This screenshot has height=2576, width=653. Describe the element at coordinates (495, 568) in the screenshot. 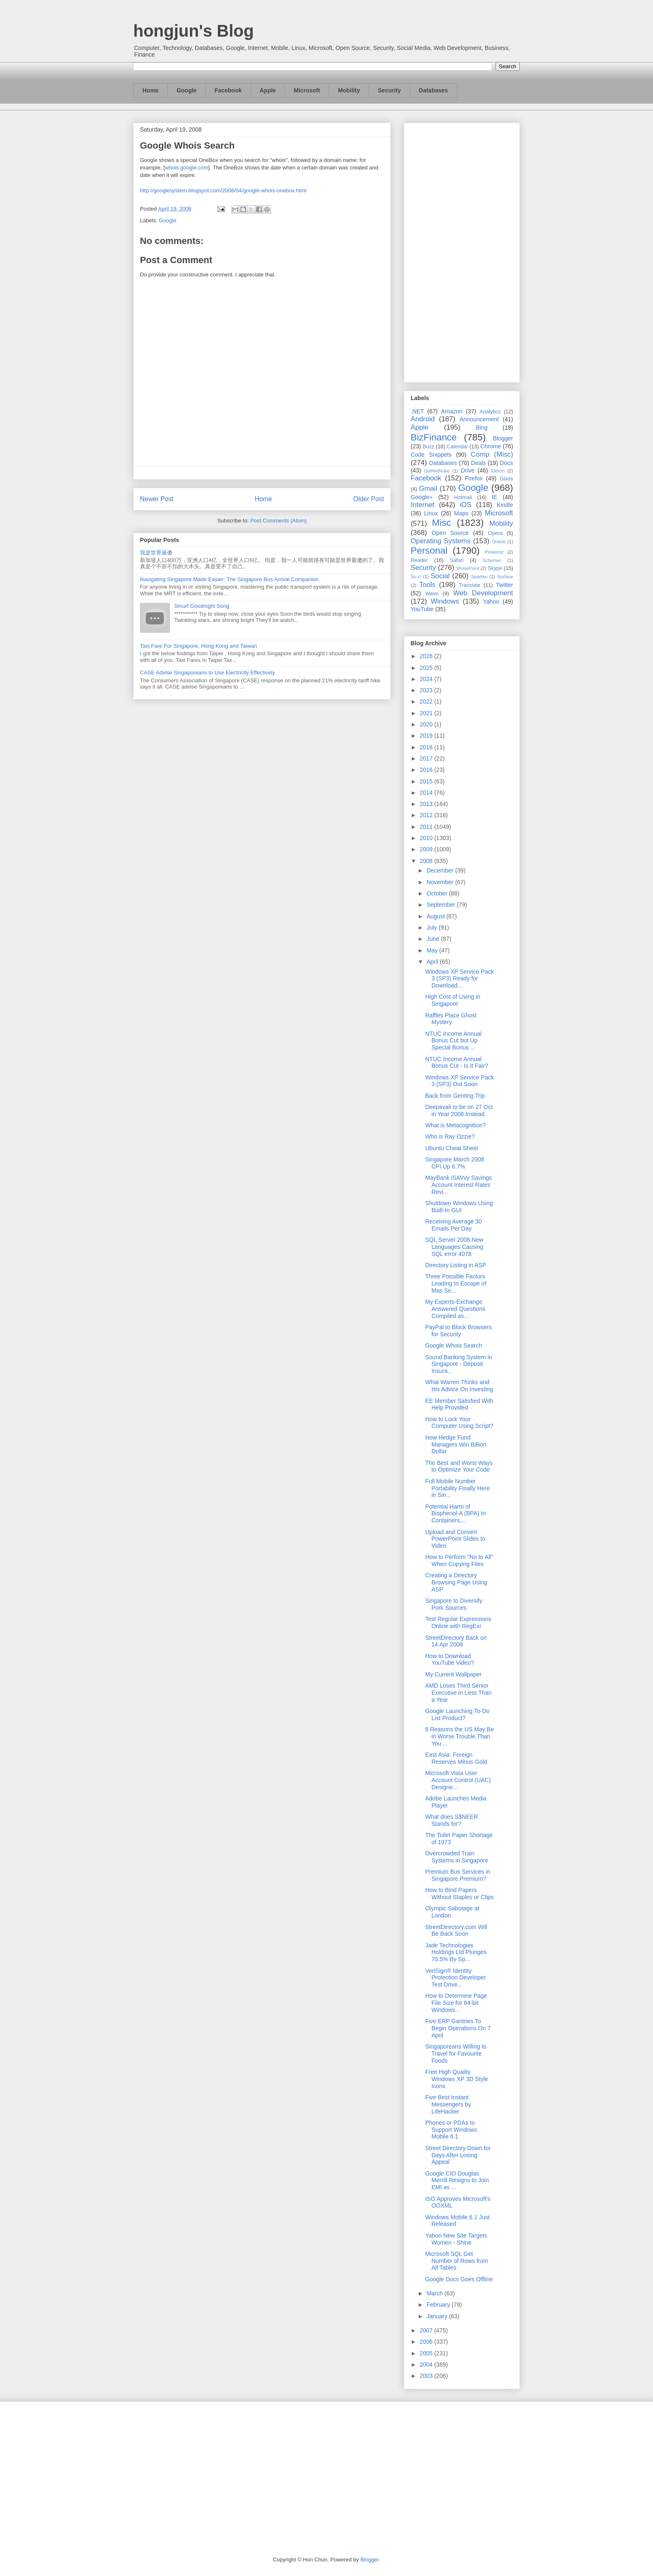

I see `Skype` at that location.